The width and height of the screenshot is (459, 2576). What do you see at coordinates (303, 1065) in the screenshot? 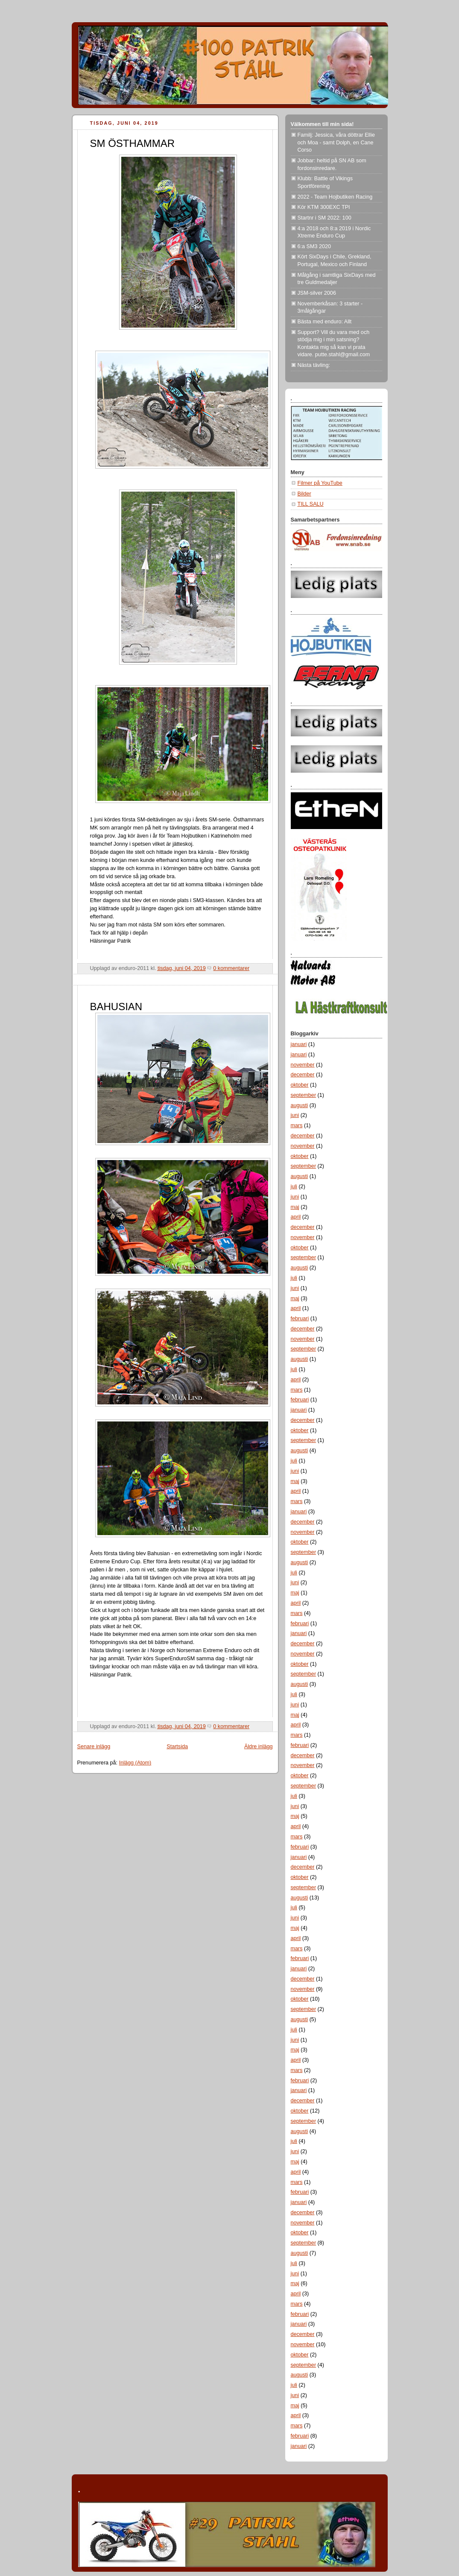
I see `november` at bounding box center [303, 1065].